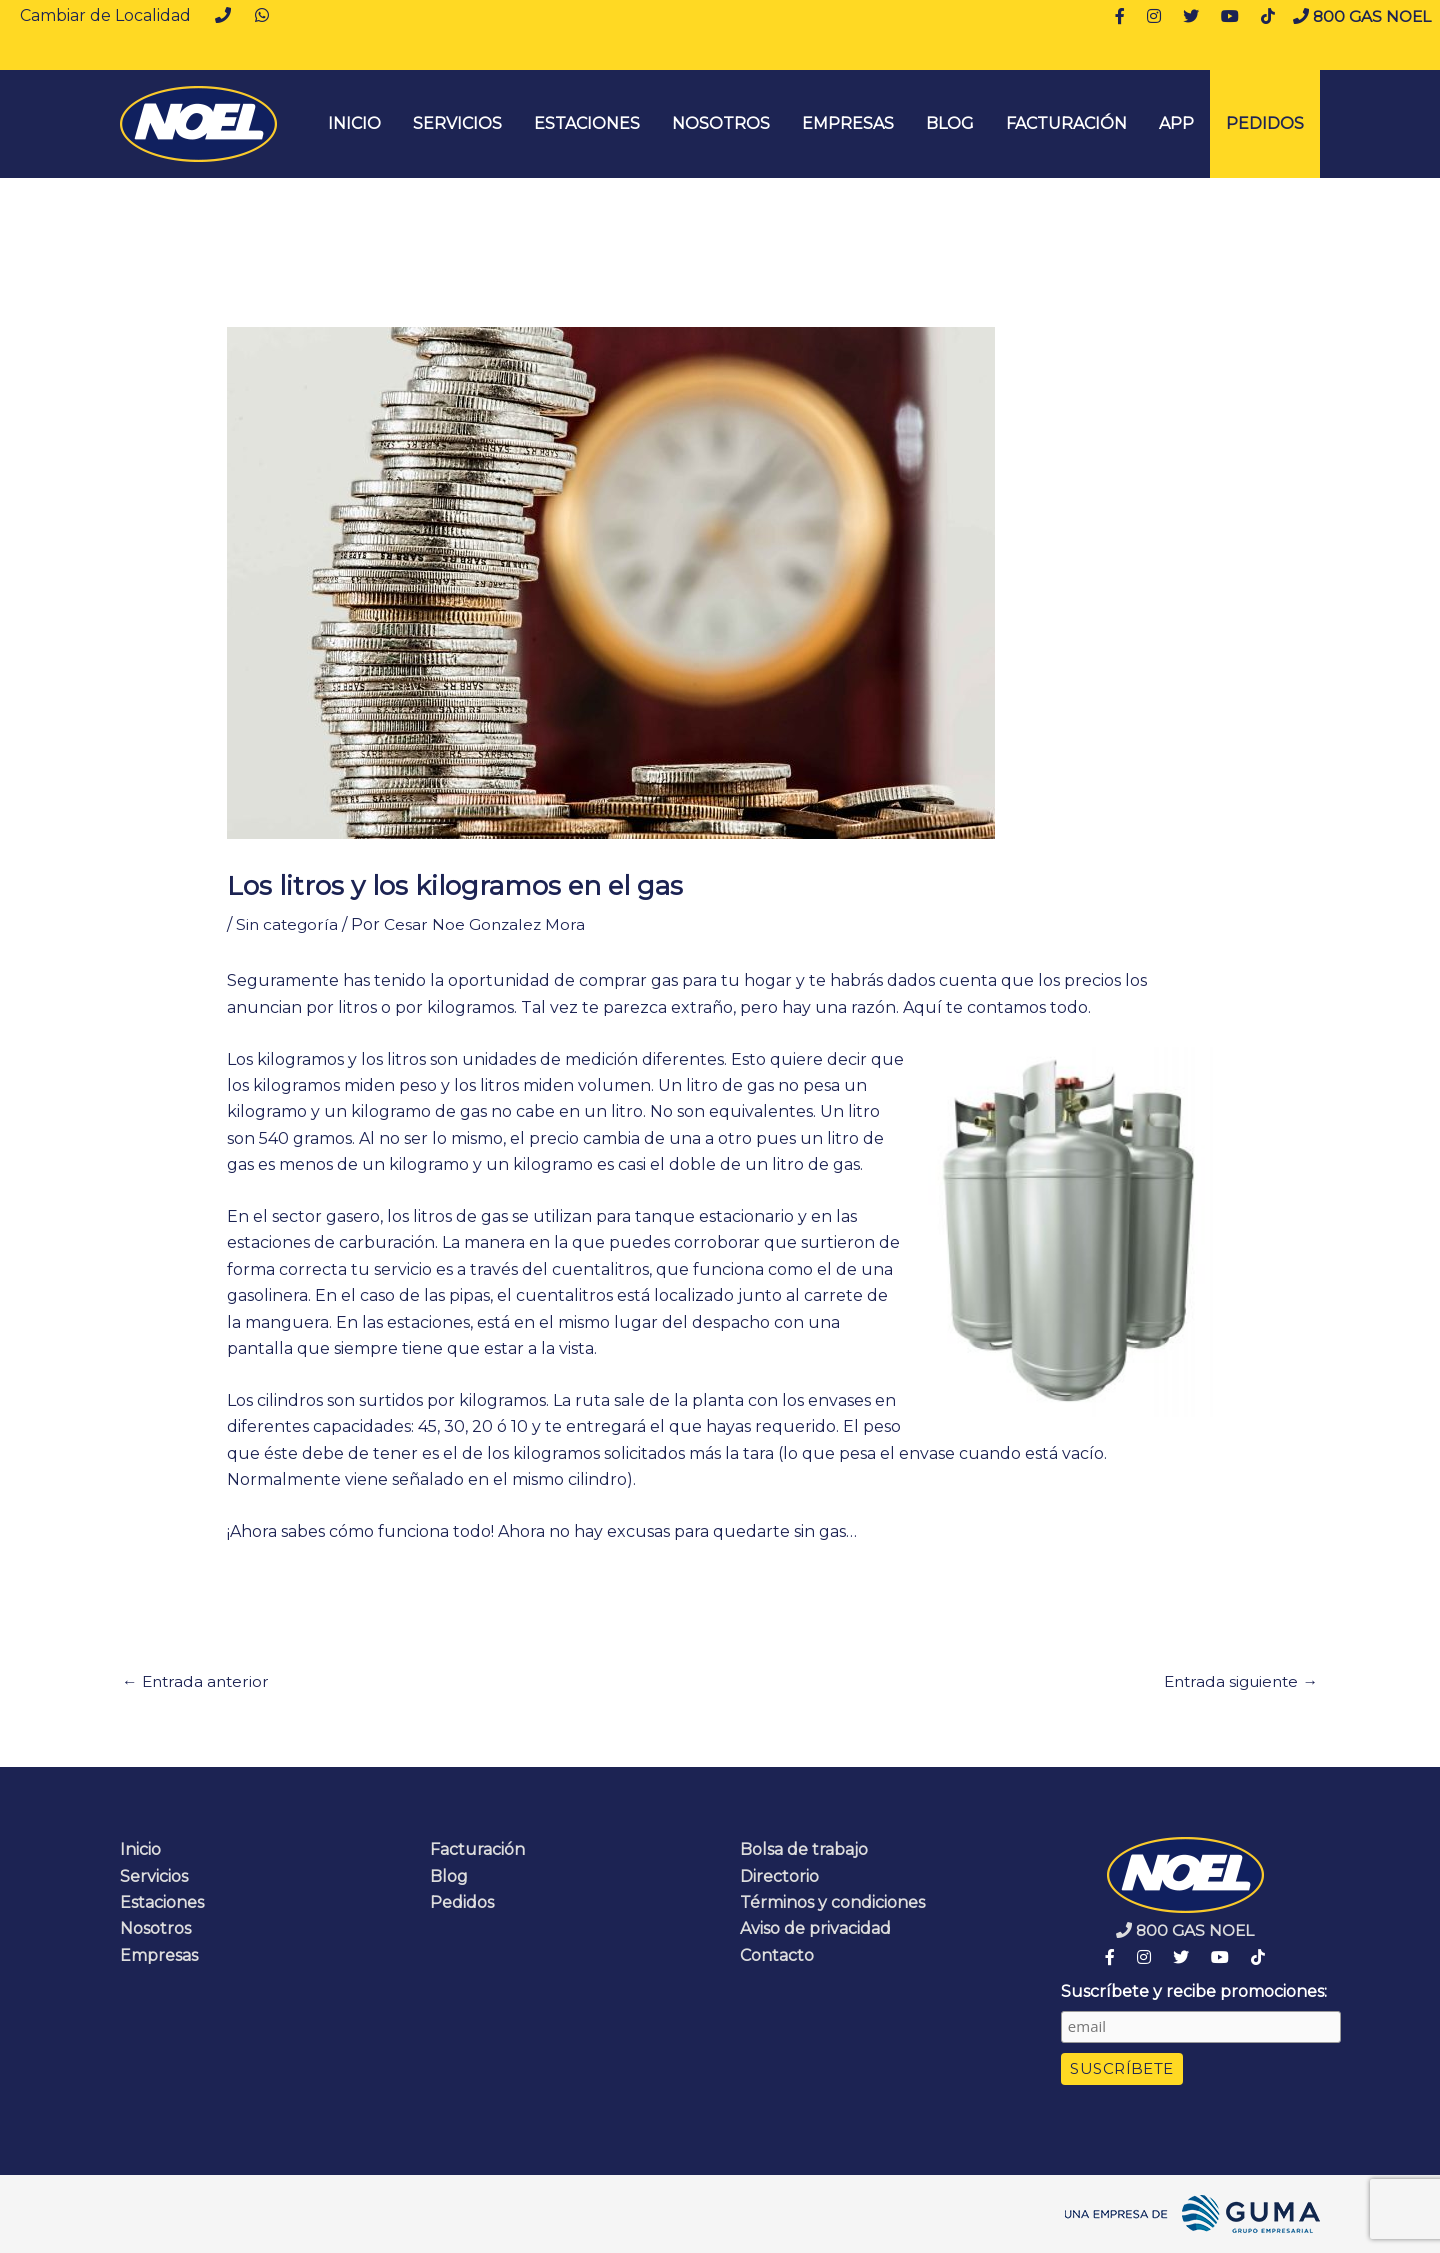 This screenshot has height=2253, width=1440. Describe the element at coordinates (1176, 123) in the screenshot. I see `App` at that location.